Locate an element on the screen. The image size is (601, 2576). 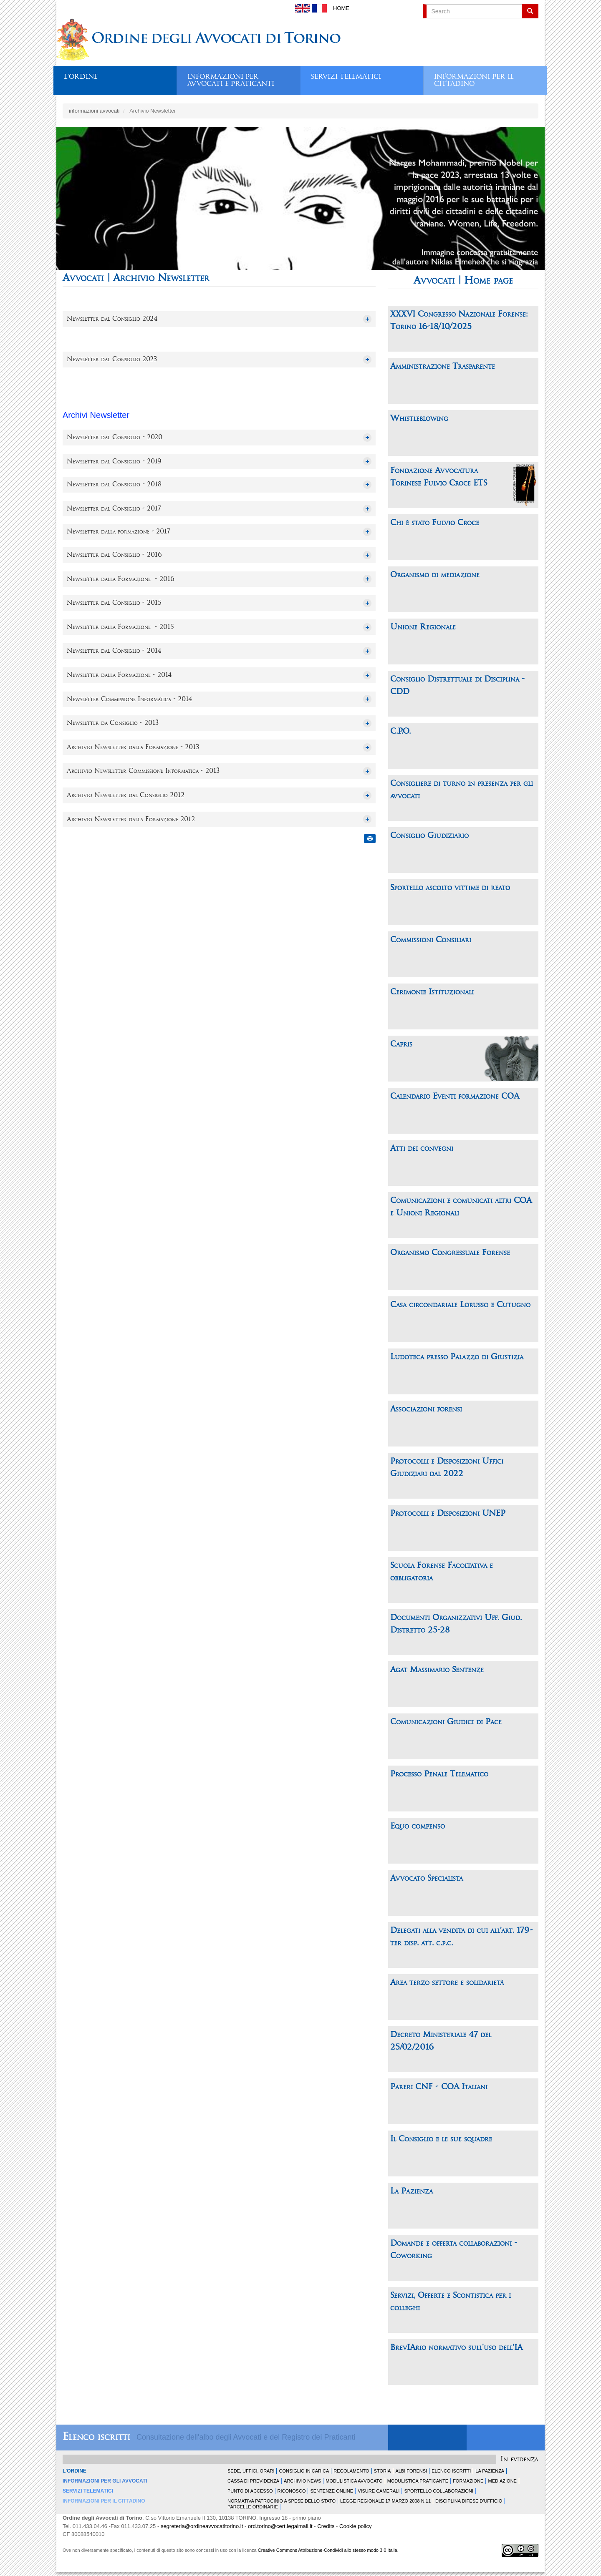
Cookie policy is located at coordinates (355, 2526).